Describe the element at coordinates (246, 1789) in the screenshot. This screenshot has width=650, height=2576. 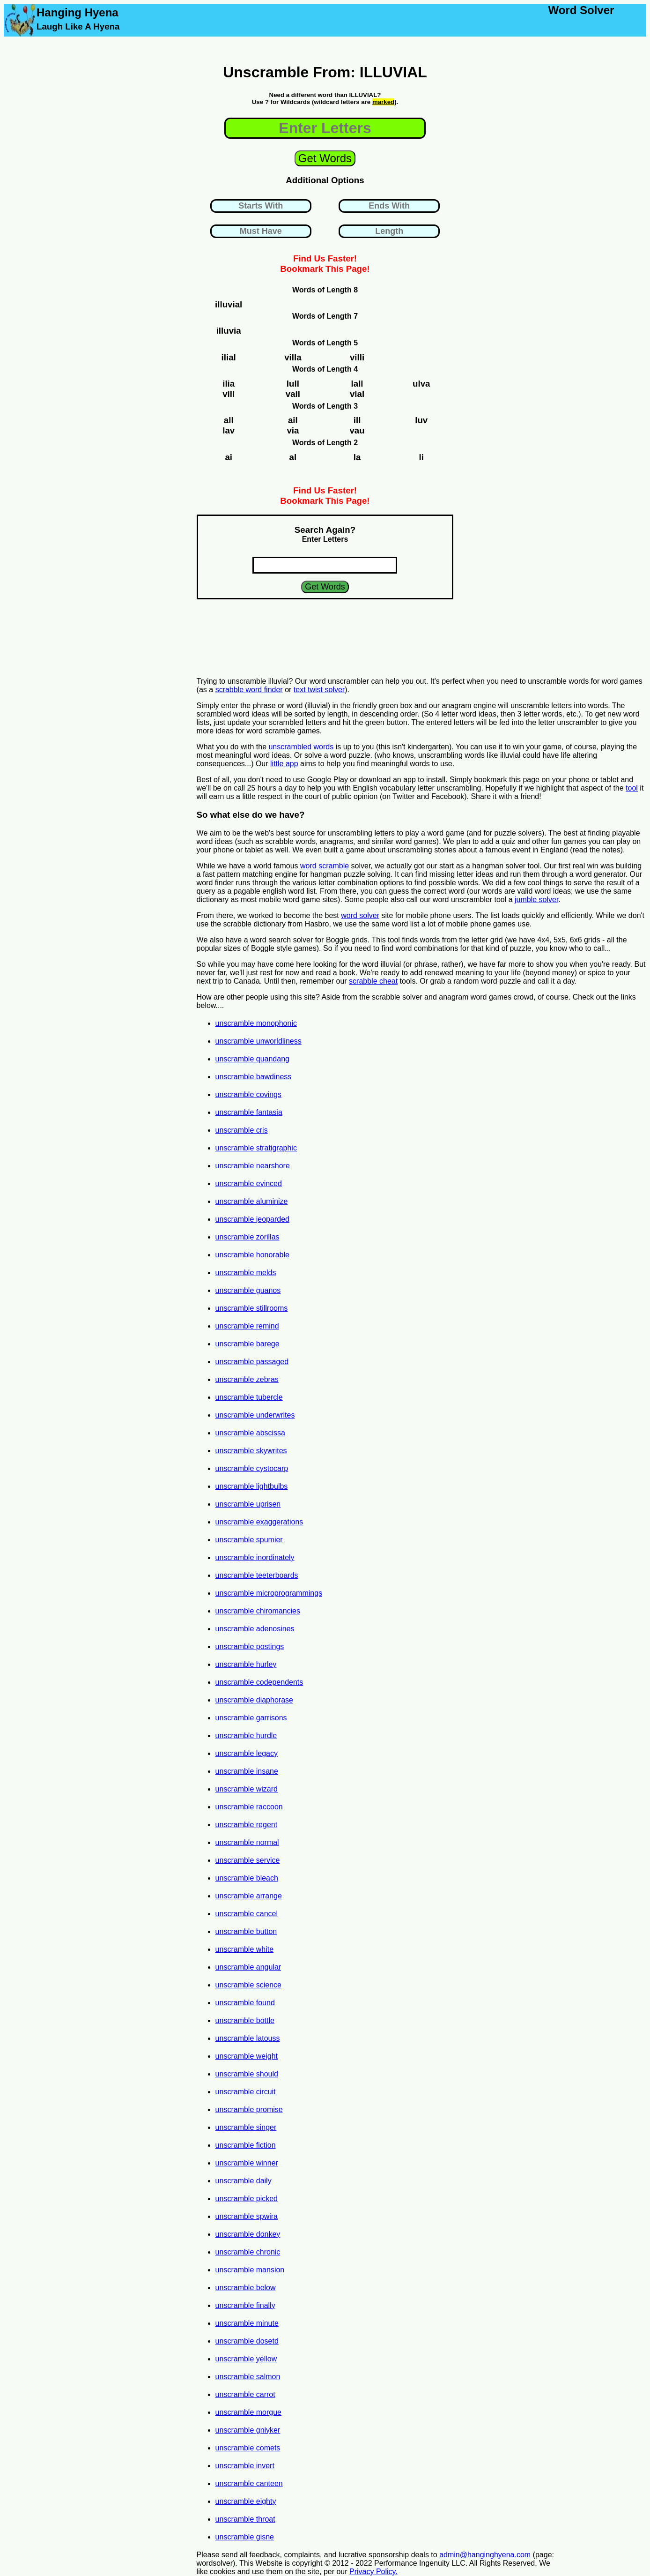
I see `unscramble wizard` at that location.